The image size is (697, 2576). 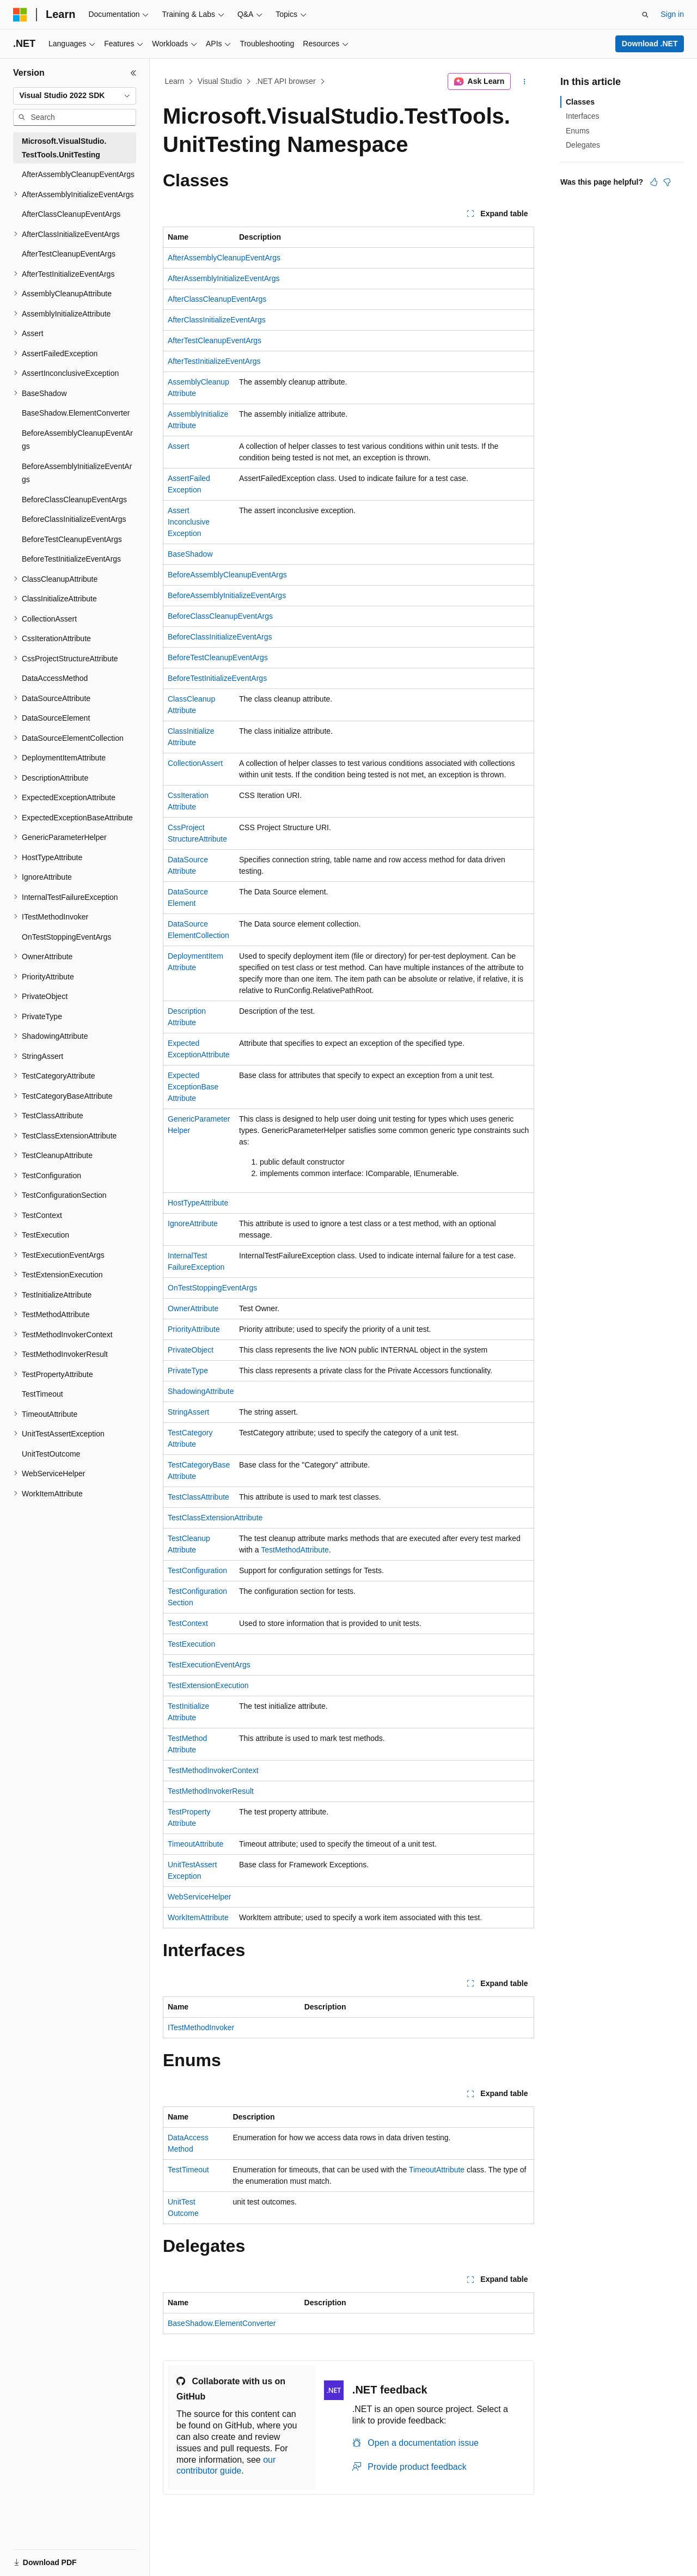 What do you see at coordinates (227, 574) in the screenshot?
I see `BeforeAssemblyCleanupEventArgs` at bounding box center [227, 574].